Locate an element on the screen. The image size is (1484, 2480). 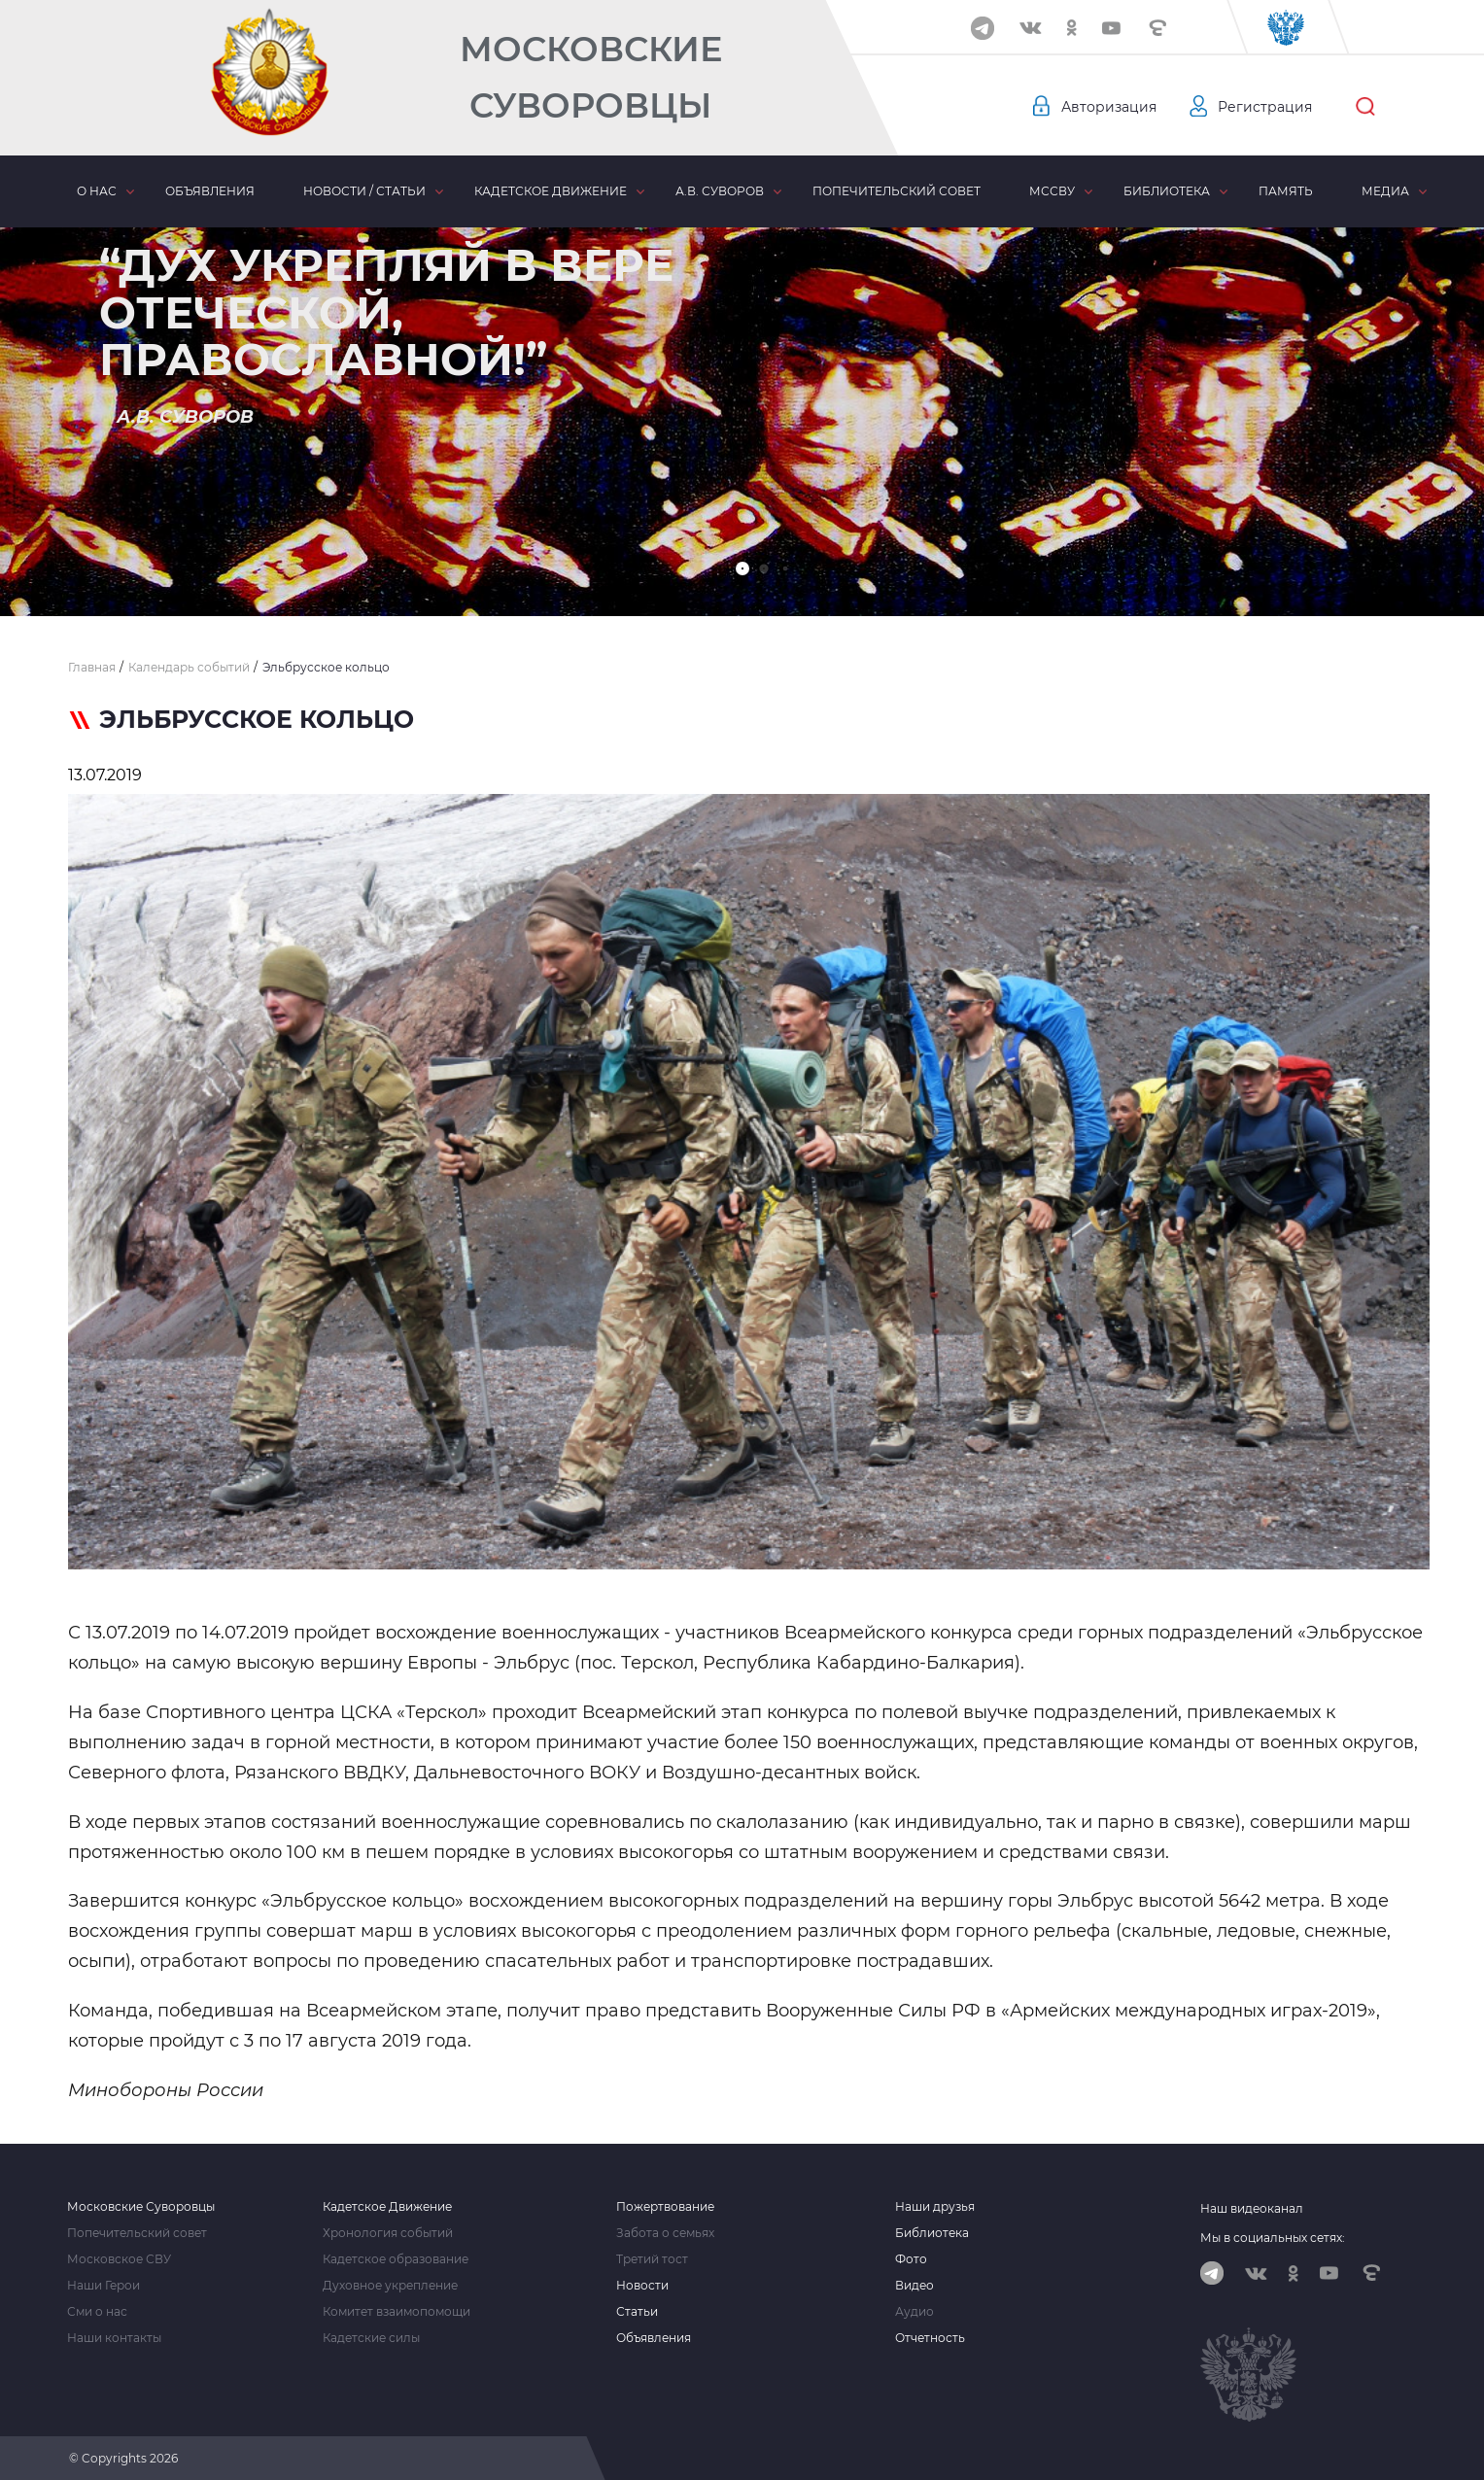
Московские Суворовцы is located at coordinates (591, 77).